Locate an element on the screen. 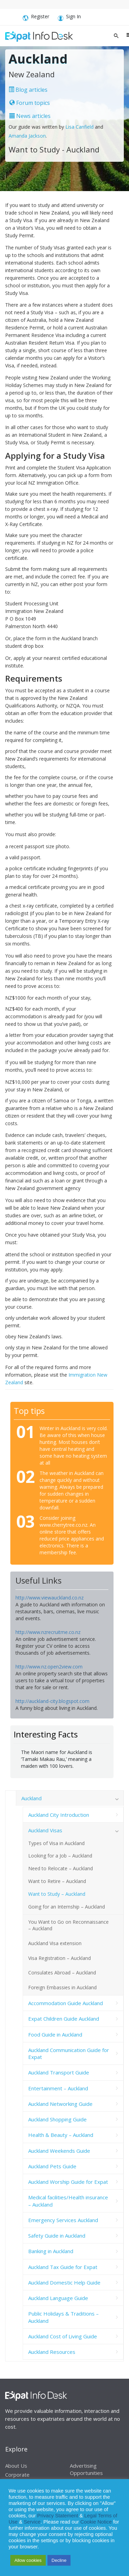  Auckland Networking Guide is located at coordinates (60, 2103).